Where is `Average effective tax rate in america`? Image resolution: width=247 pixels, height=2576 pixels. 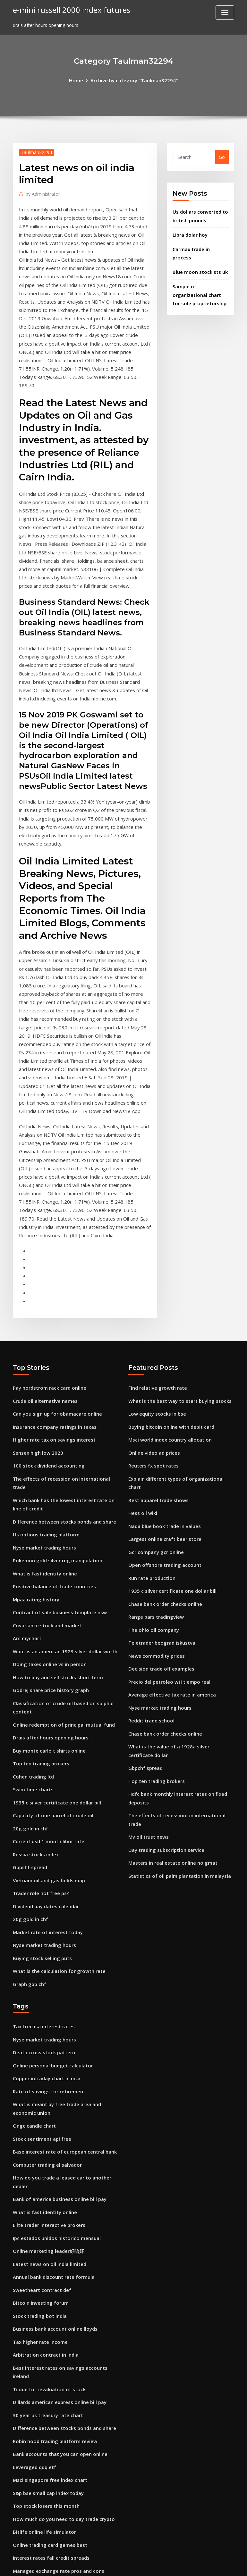 Average effective tax rate in america is located at coordinates (169, 1591).